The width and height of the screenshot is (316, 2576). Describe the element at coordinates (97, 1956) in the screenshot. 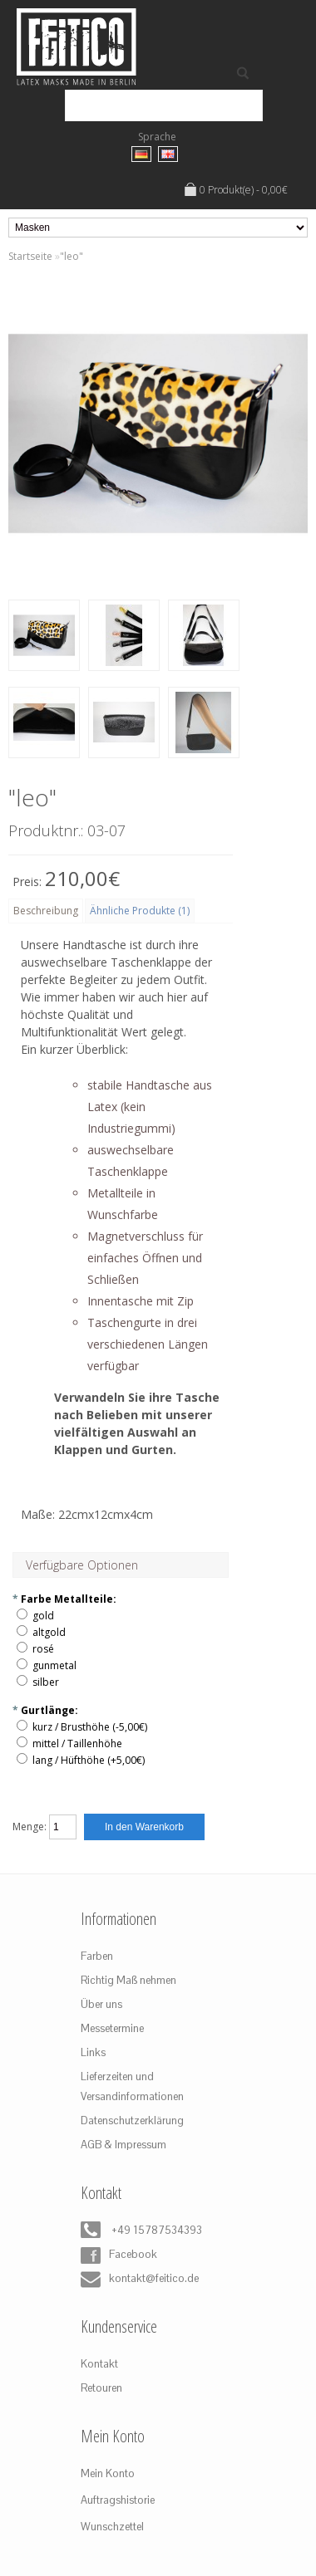

I see `Farben` at that location.